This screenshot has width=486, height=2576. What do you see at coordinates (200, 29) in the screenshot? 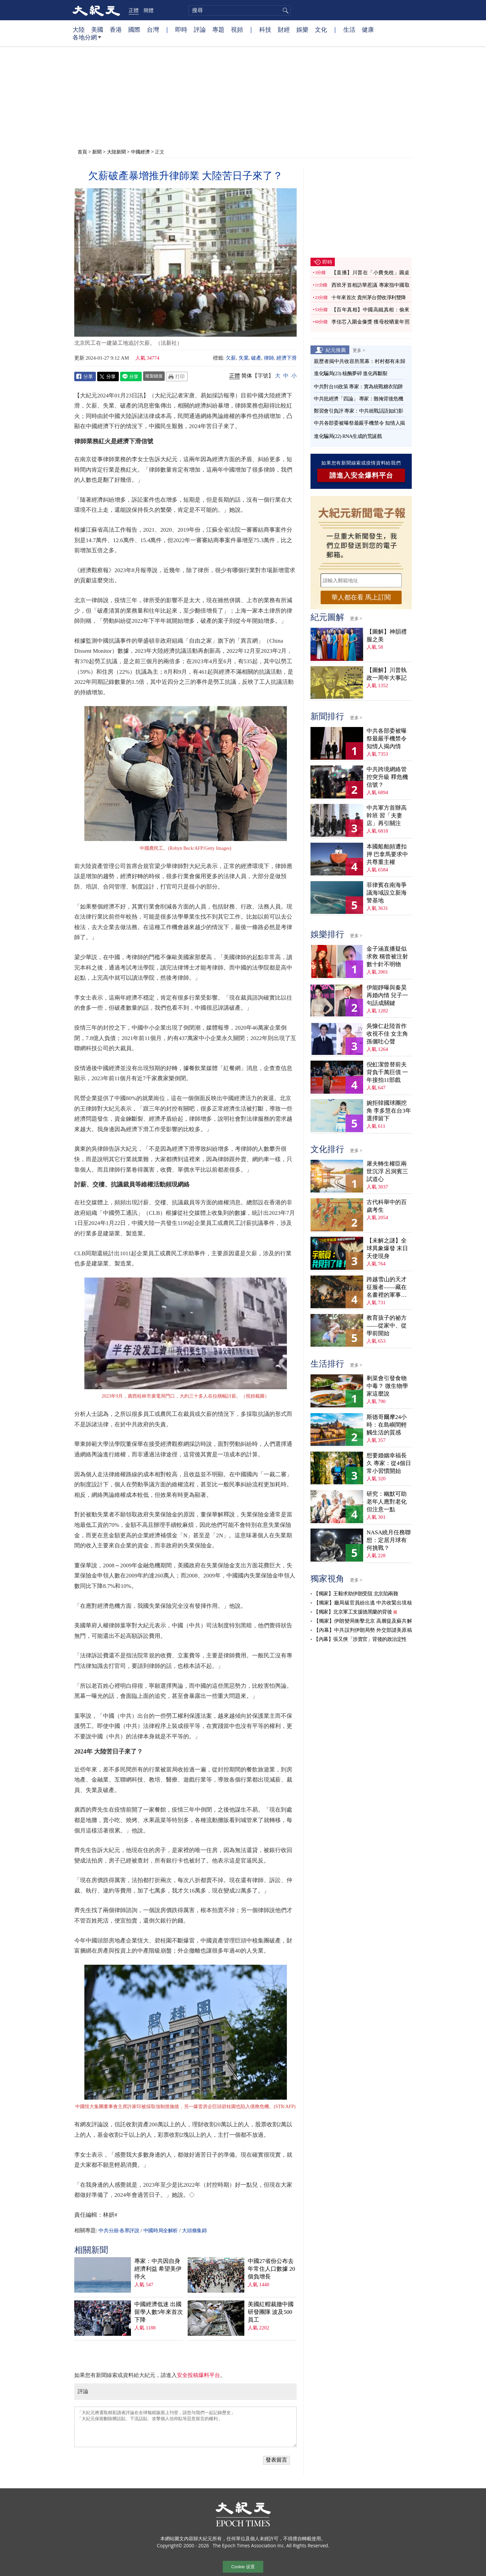
I see `評論` at bounding box center [200, 29].